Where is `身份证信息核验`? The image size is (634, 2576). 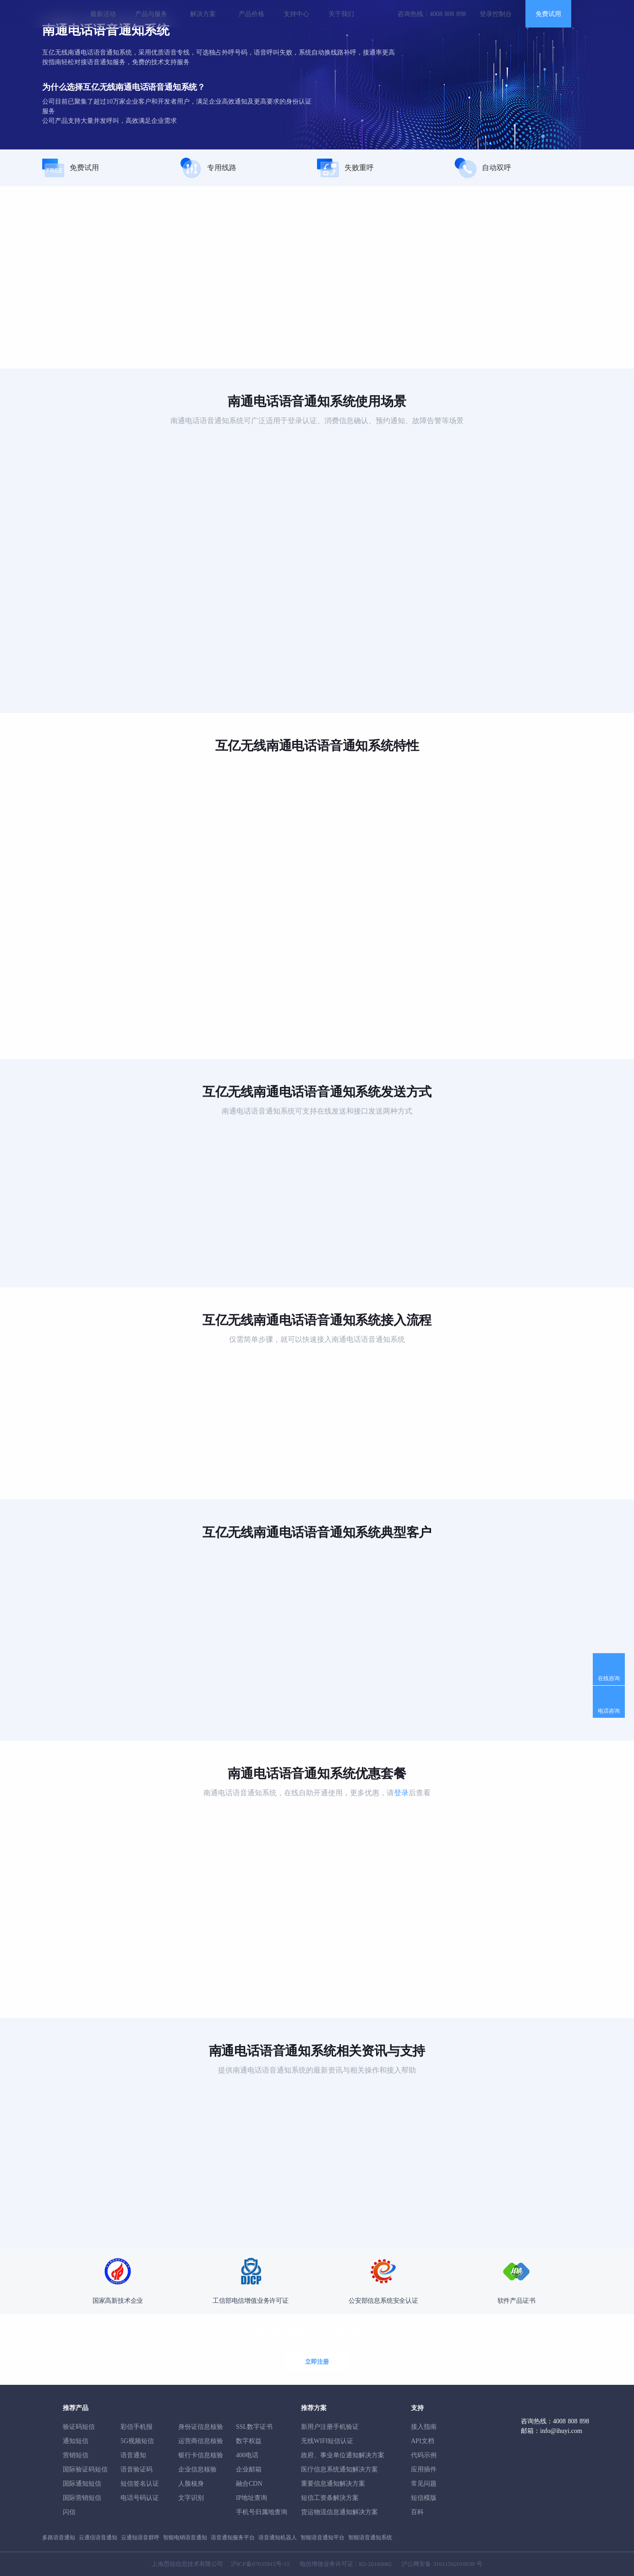
身份证信息核验 is located at coordinates (200, 2426).